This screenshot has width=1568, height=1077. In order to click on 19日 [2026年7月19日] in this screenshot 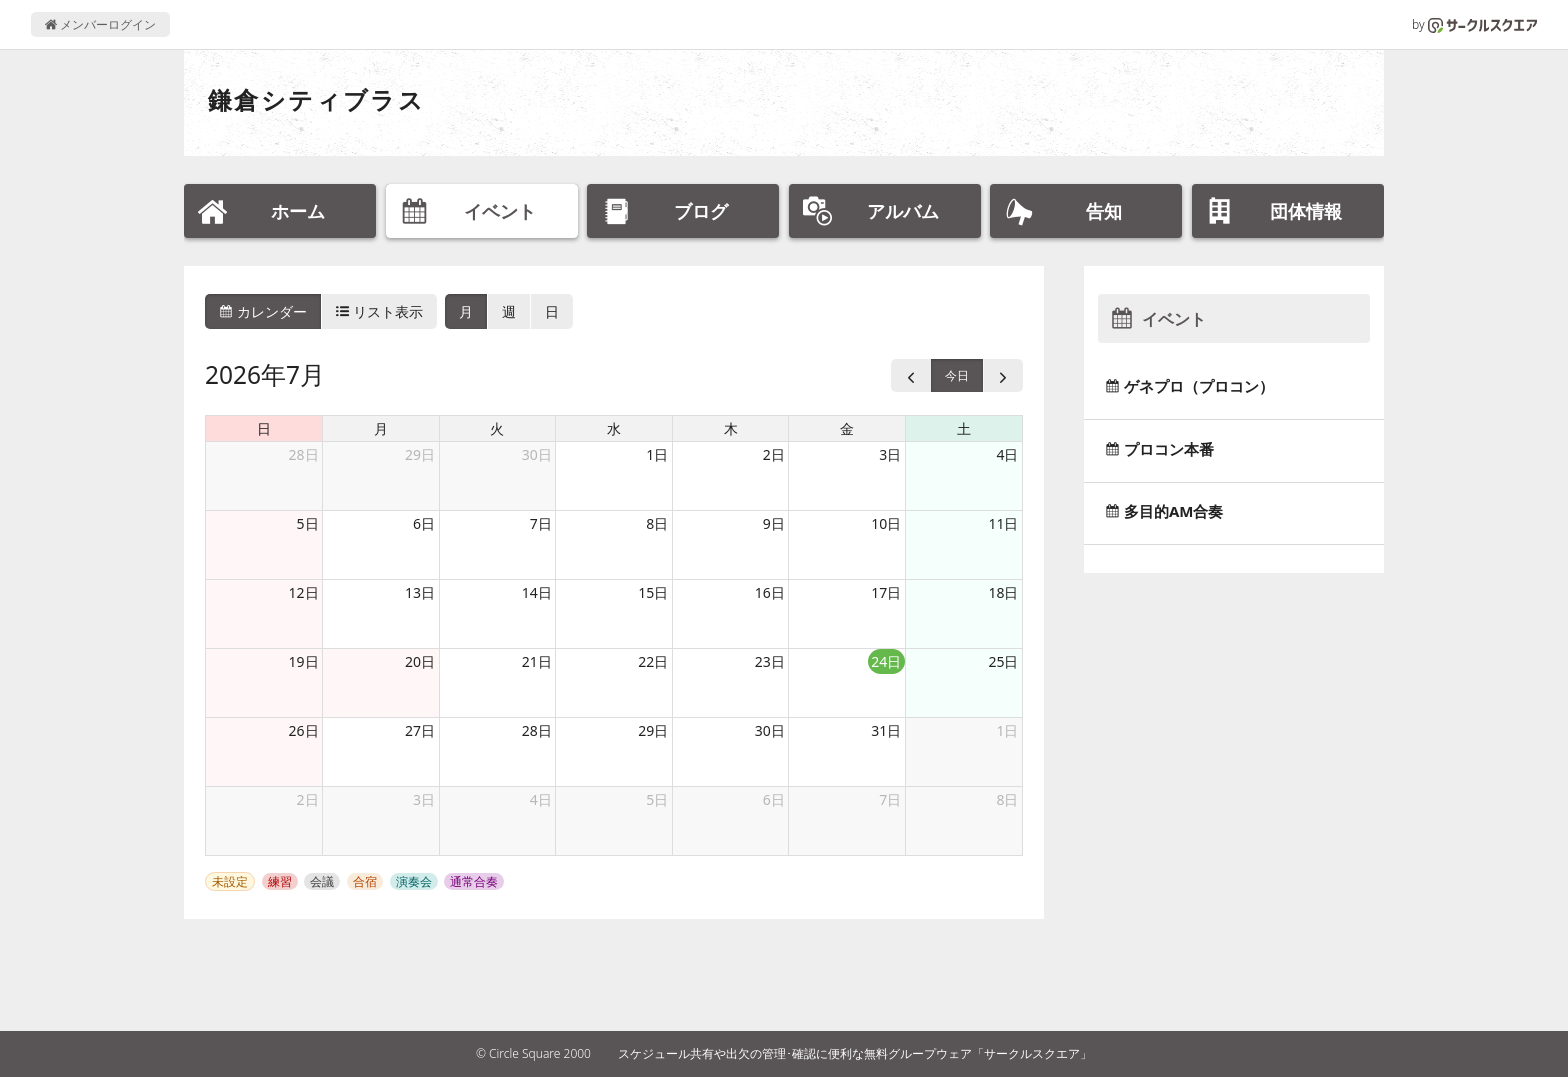, I will do `click(304, 661)`.